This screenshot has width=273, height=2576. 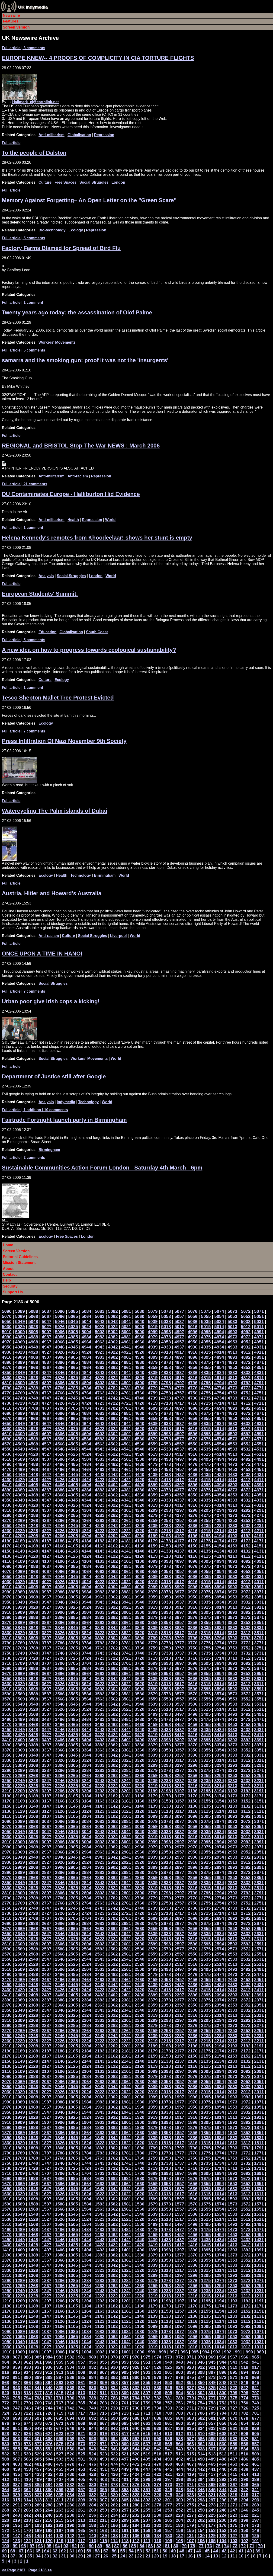 What do you see at coordinates (206, 1795) in the screenshot?
I see `3175` at bounding box center [206, 1795].